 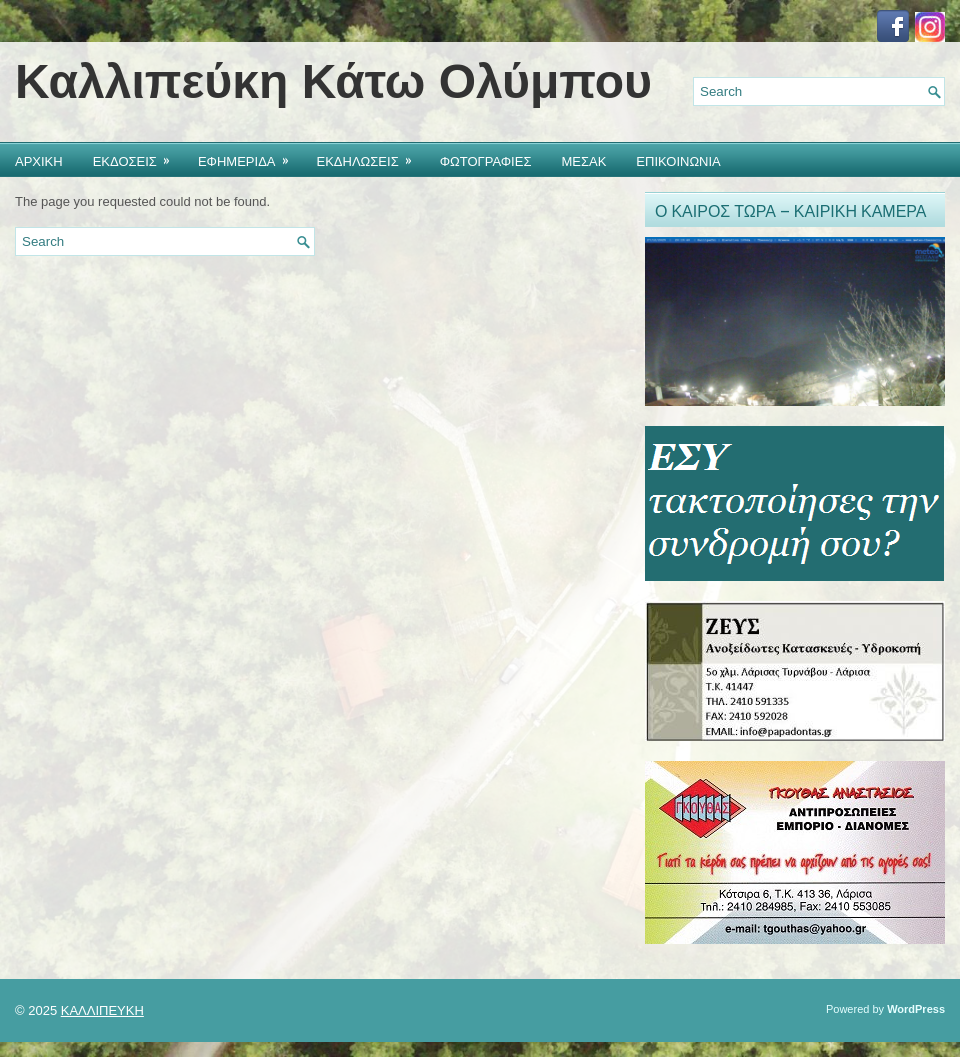 What do you see at coordinates (371, 156) in the screenshot?
I see `ΕΚΔΗΛΩΣΕΙΣ` at bounding box center [371, 156].